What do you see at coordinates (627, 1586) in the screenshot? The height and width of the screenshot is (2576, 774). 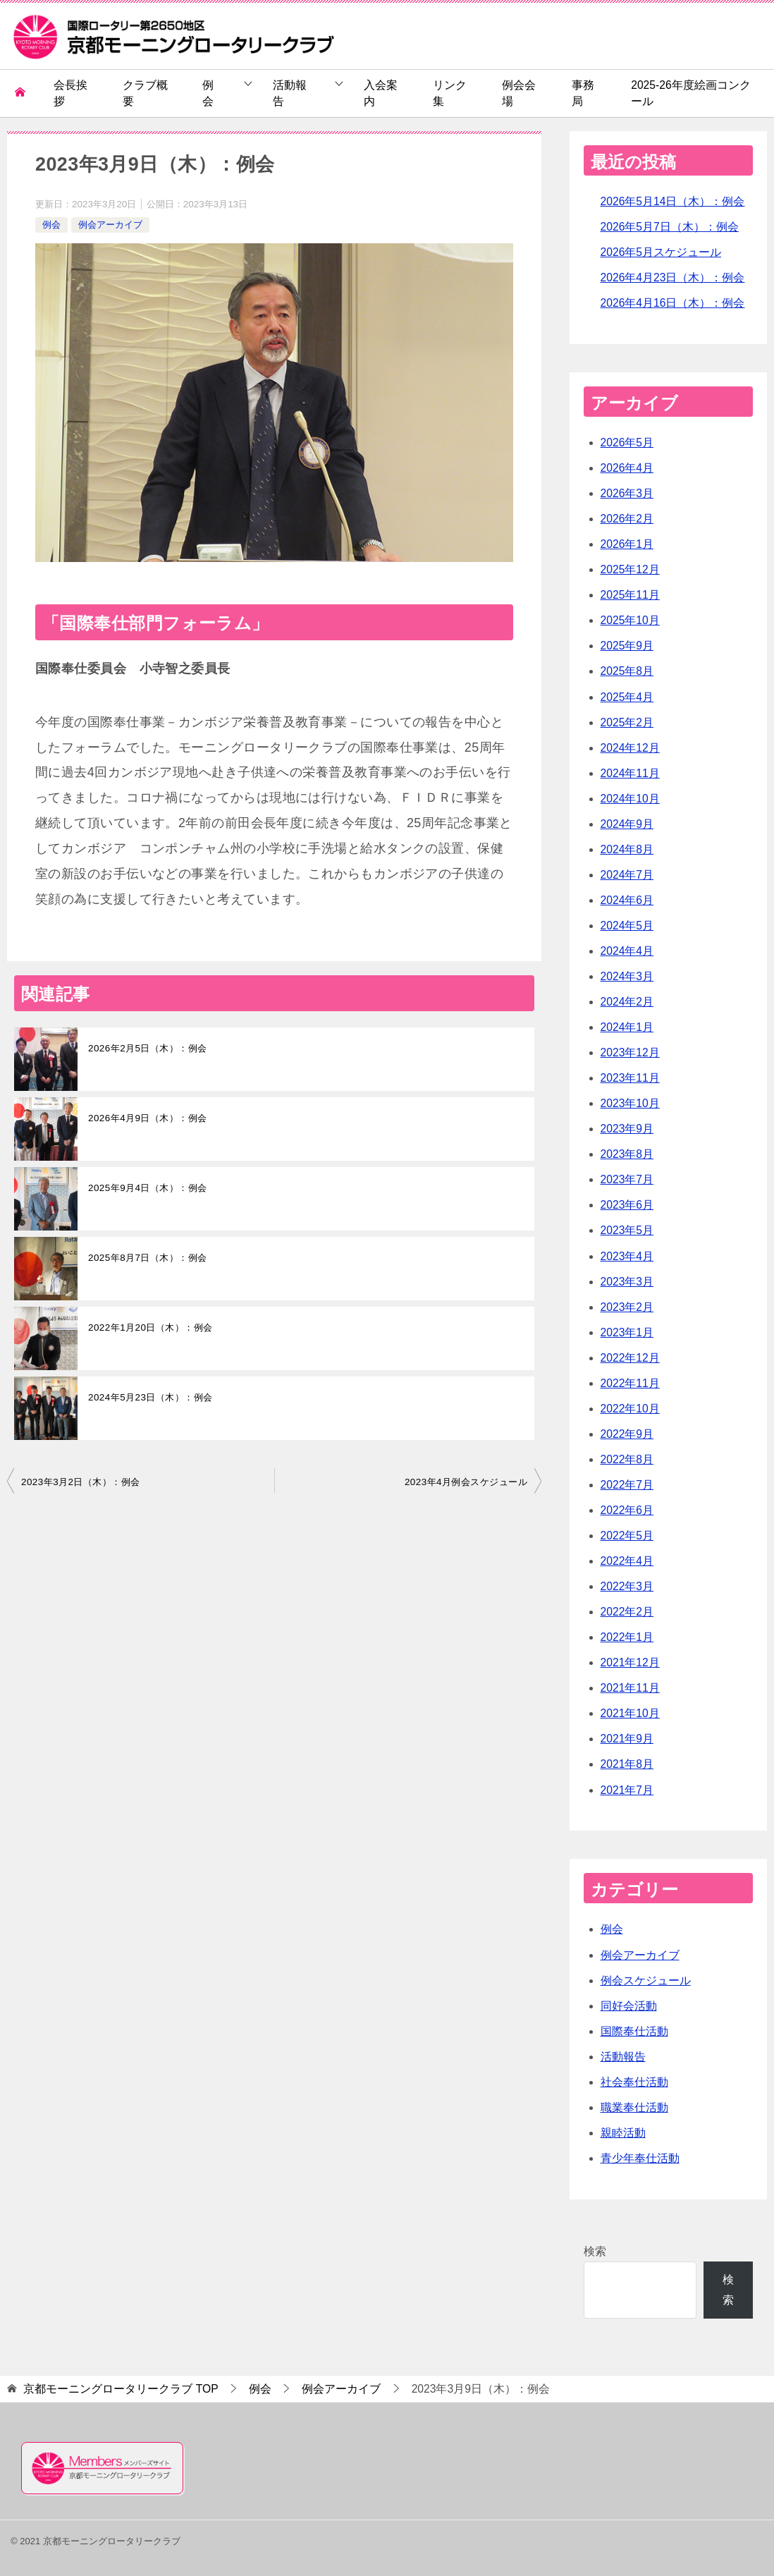 I see `2022年3月` at bounding box center [627, 1586].